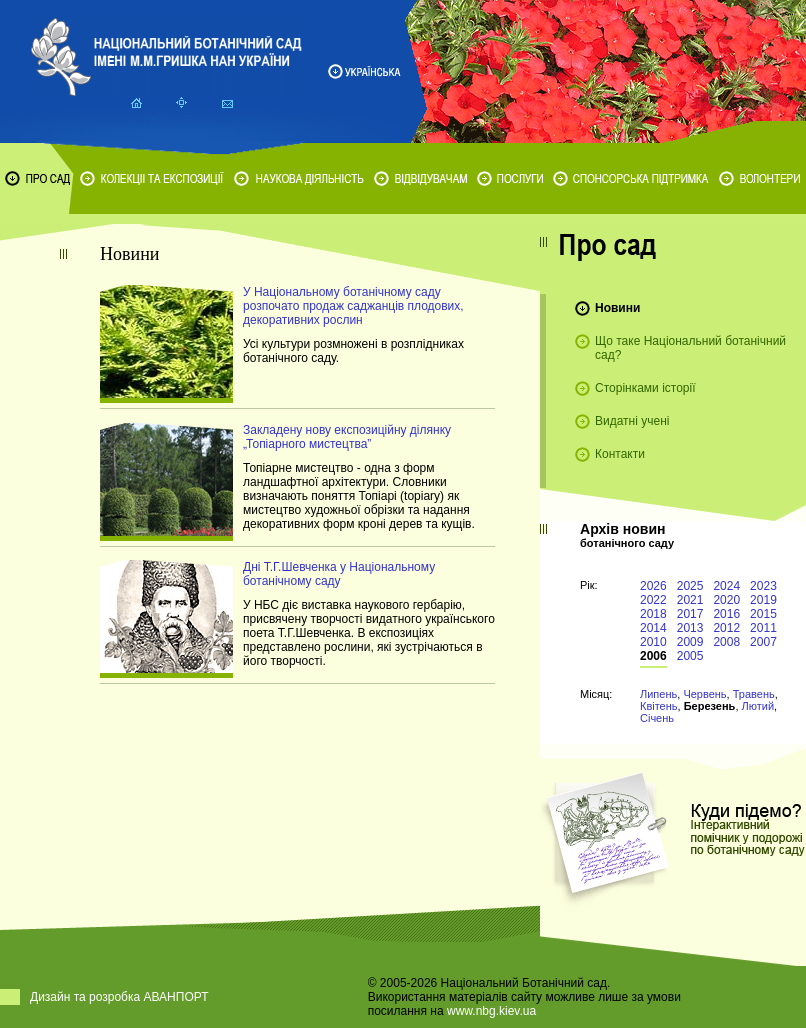  What do you see at coordinates (353, 306) in the screenshot?
I see `У Національному ботанічному саду розпочато продаж саджанців плодових, декоративних рослин` at bounding box center [353, 306].